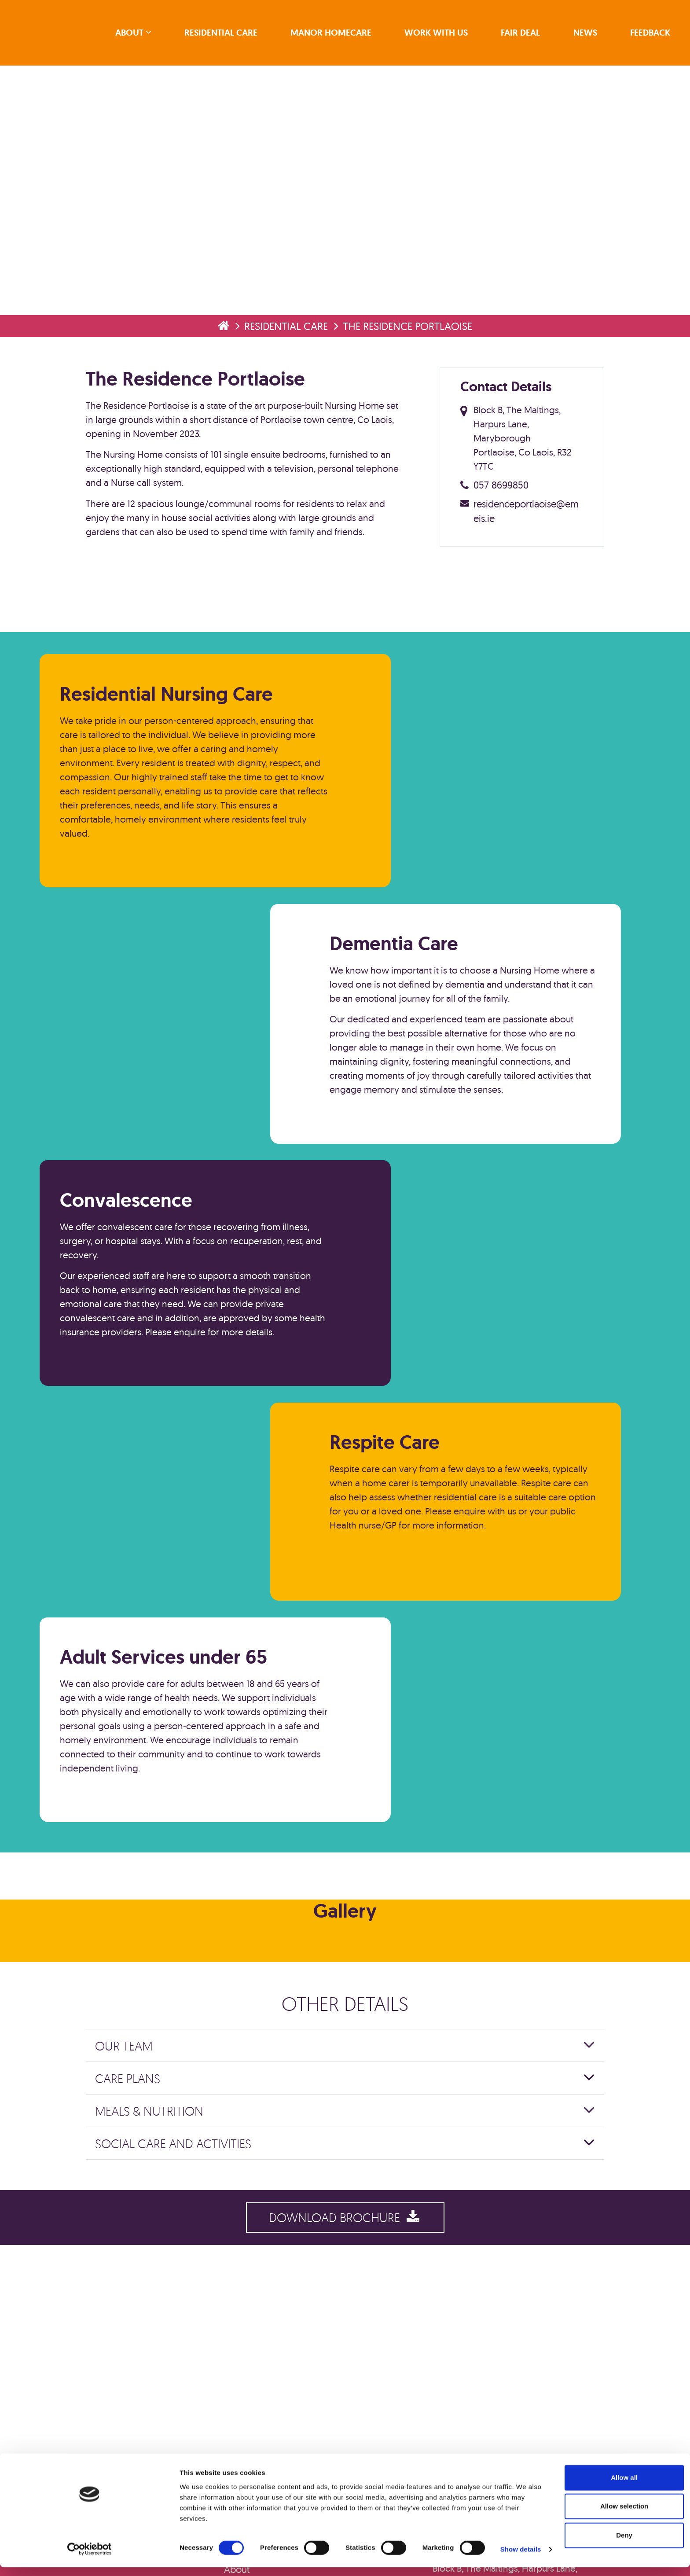 This screenshot has width=690, height=2576. What do you see at coordinates (616, 2524) in the screenshot?
I see `Allow selection` at bounding box center [616, 2524].